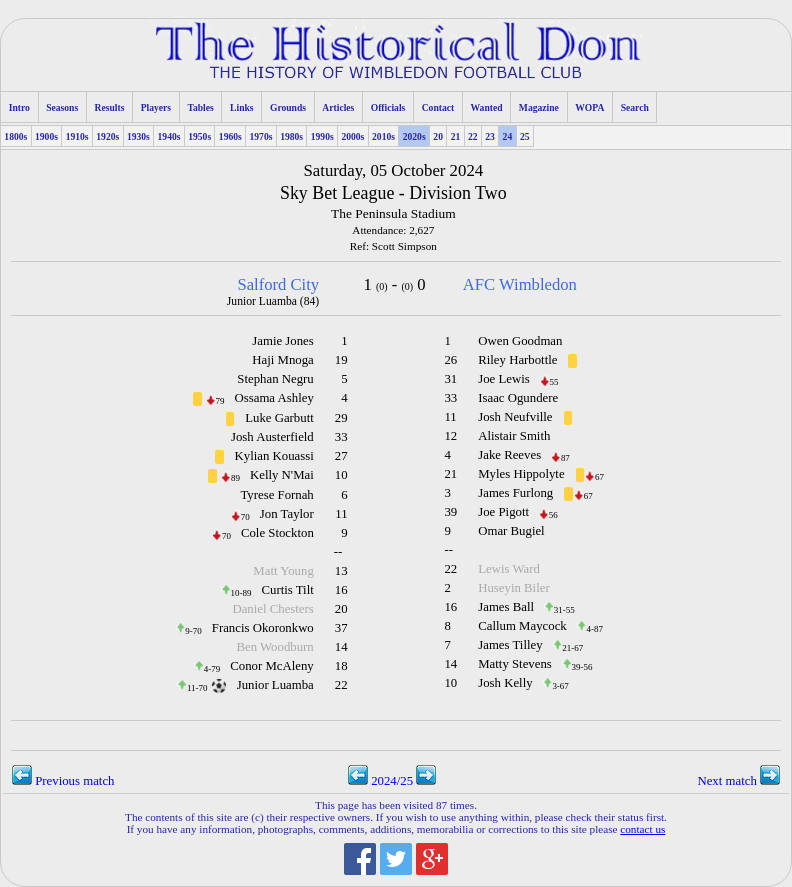 The width and height of the screenshot is (792, 887). Describe the element at coordinates (138, 136) in the screenshot. I see `1930s` at that location.